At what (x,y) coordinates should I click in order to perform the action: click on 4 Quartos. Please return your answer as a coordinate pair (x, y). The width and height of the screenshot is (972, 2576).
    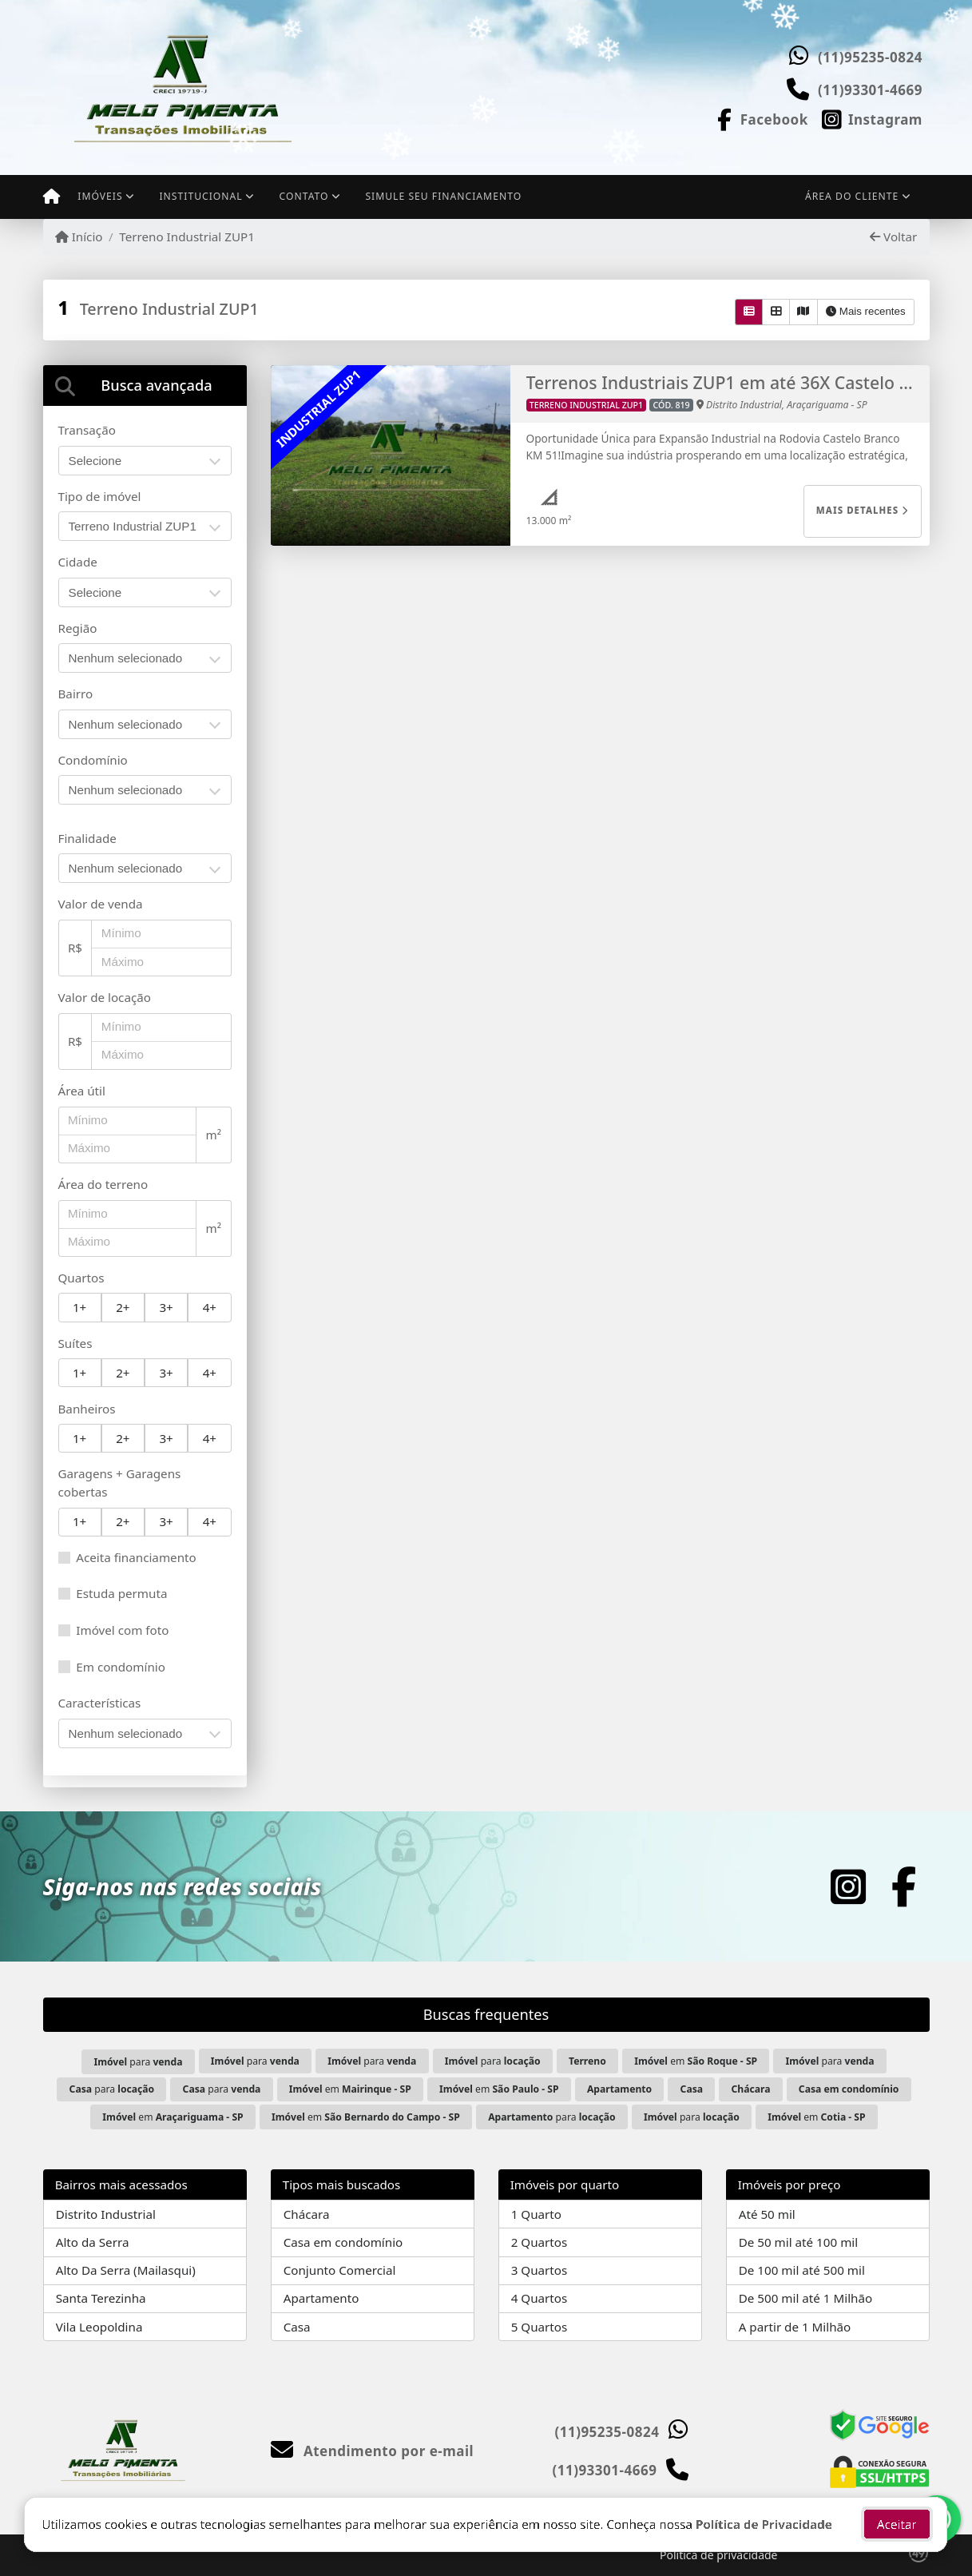
    Looking at the image, I should click on (539, 2298).